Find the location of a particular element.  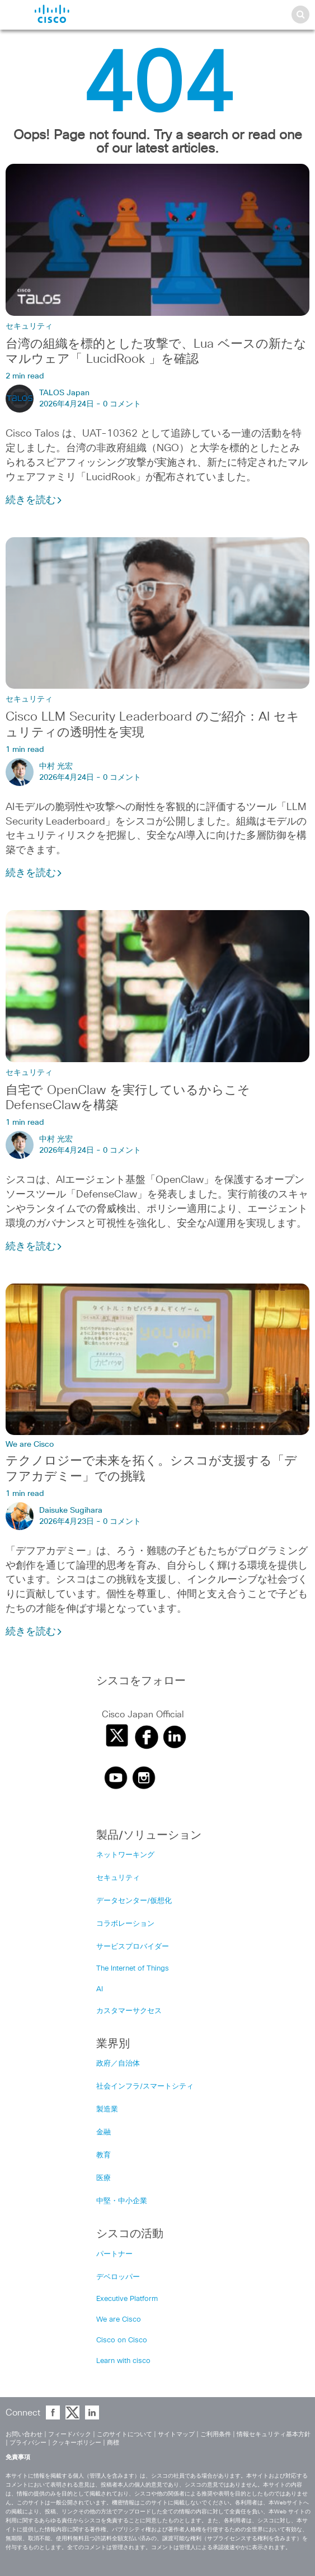

カスタマーサクセス is located at coordinates (129, 2011).